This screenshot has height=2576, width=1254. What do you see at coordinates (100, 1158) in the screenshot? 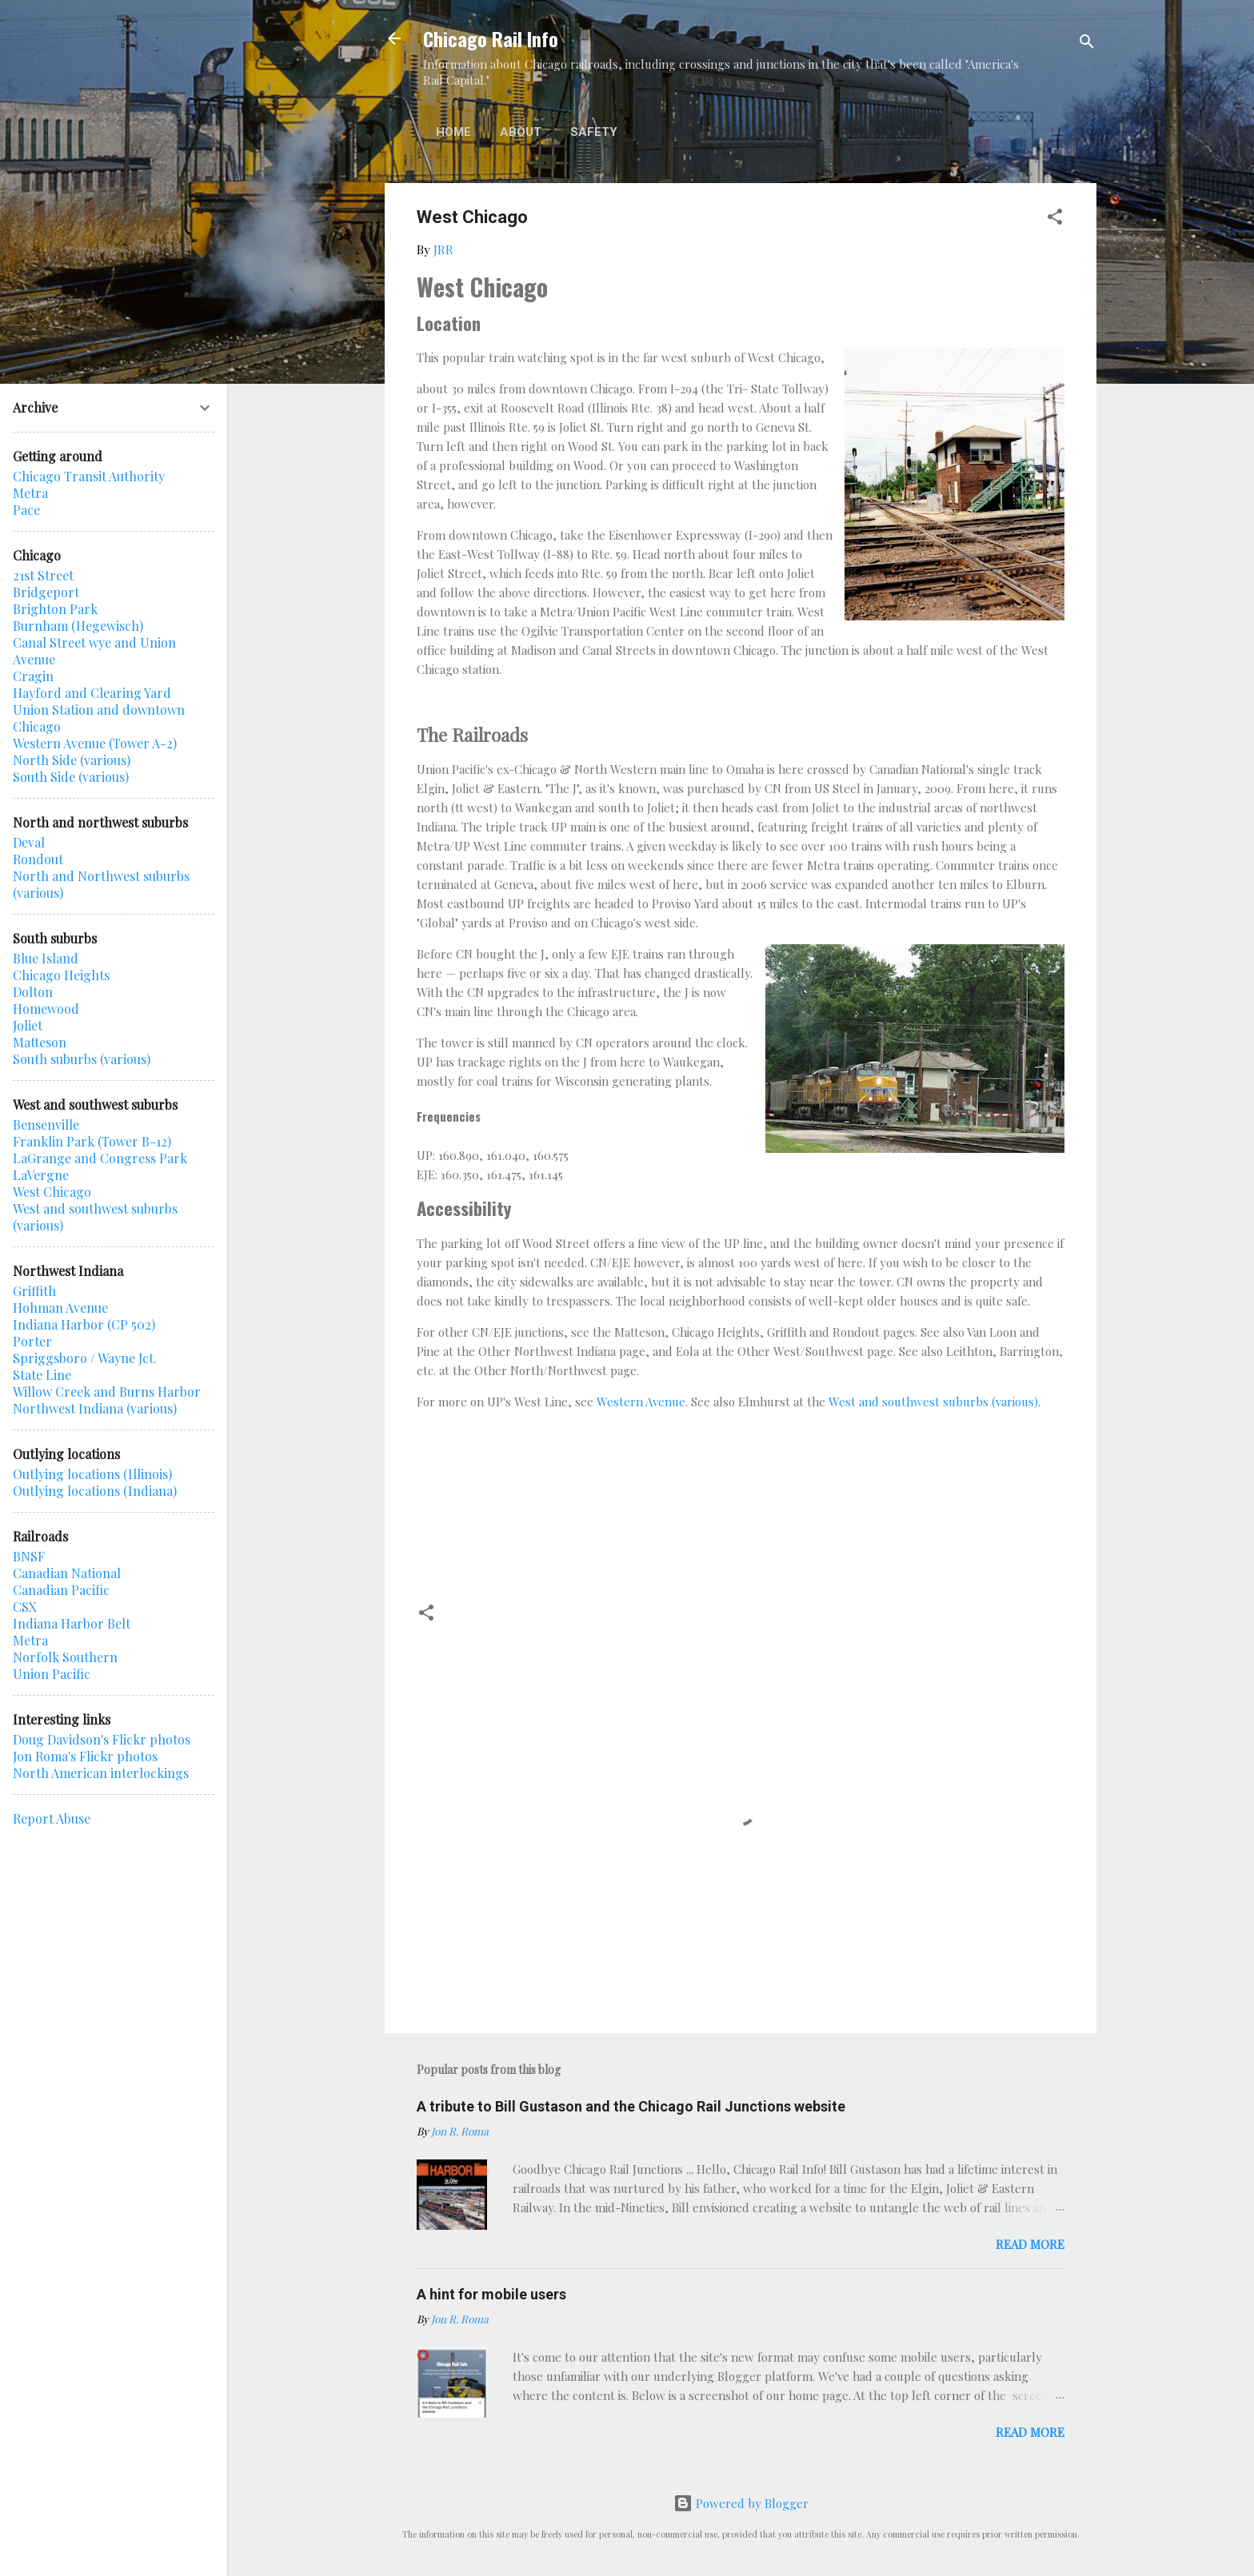
I see `LaGrange and Congress Park` at bounding box center [100, 1158].